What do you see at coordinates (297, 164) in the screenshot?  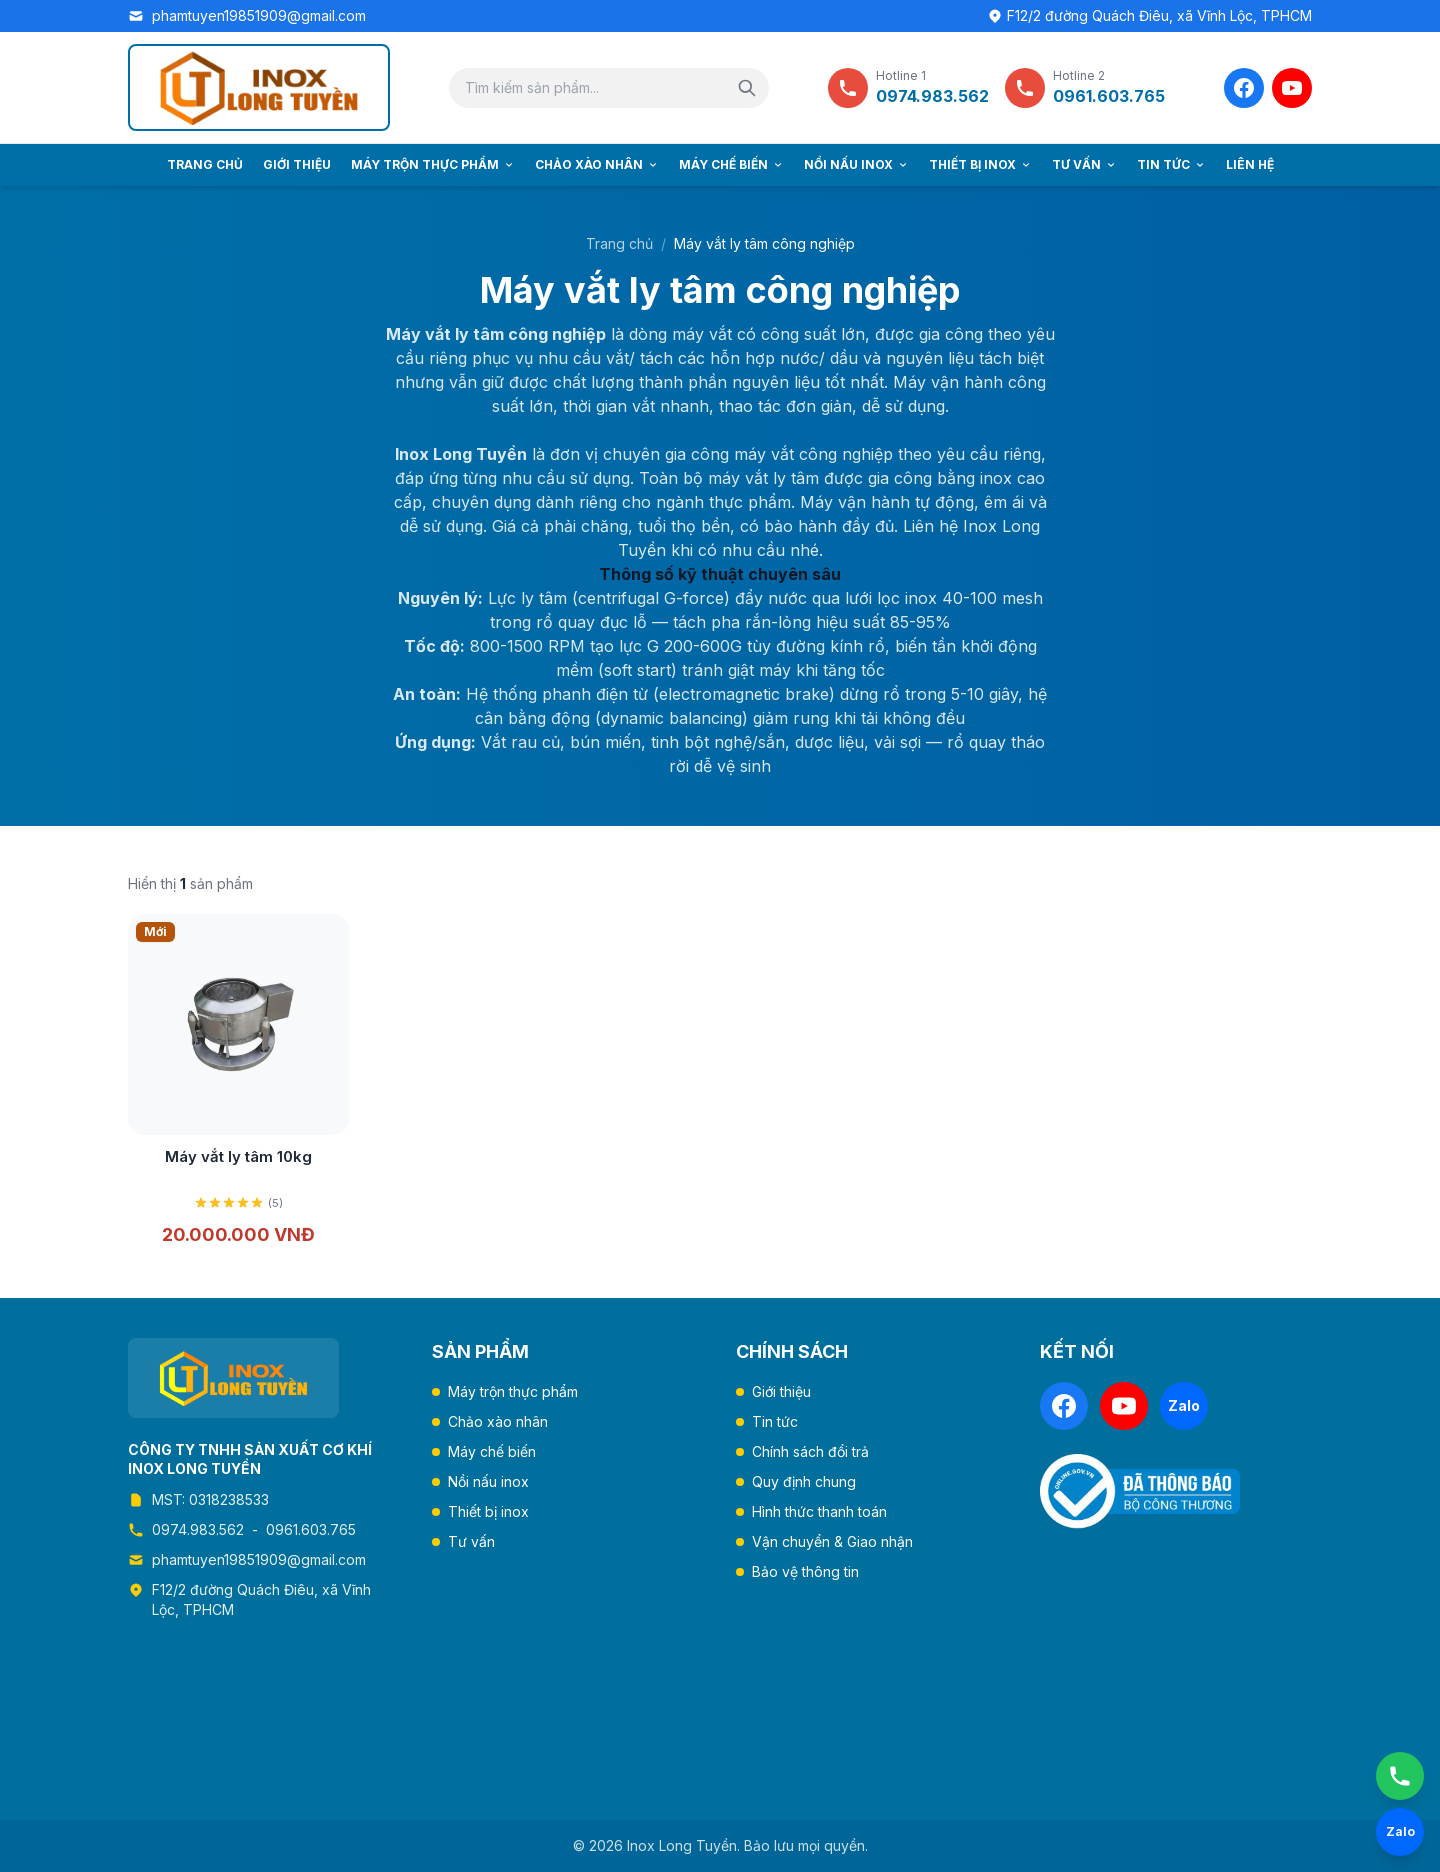 I see `Giới thiệu` at bounding box center [297, 164].